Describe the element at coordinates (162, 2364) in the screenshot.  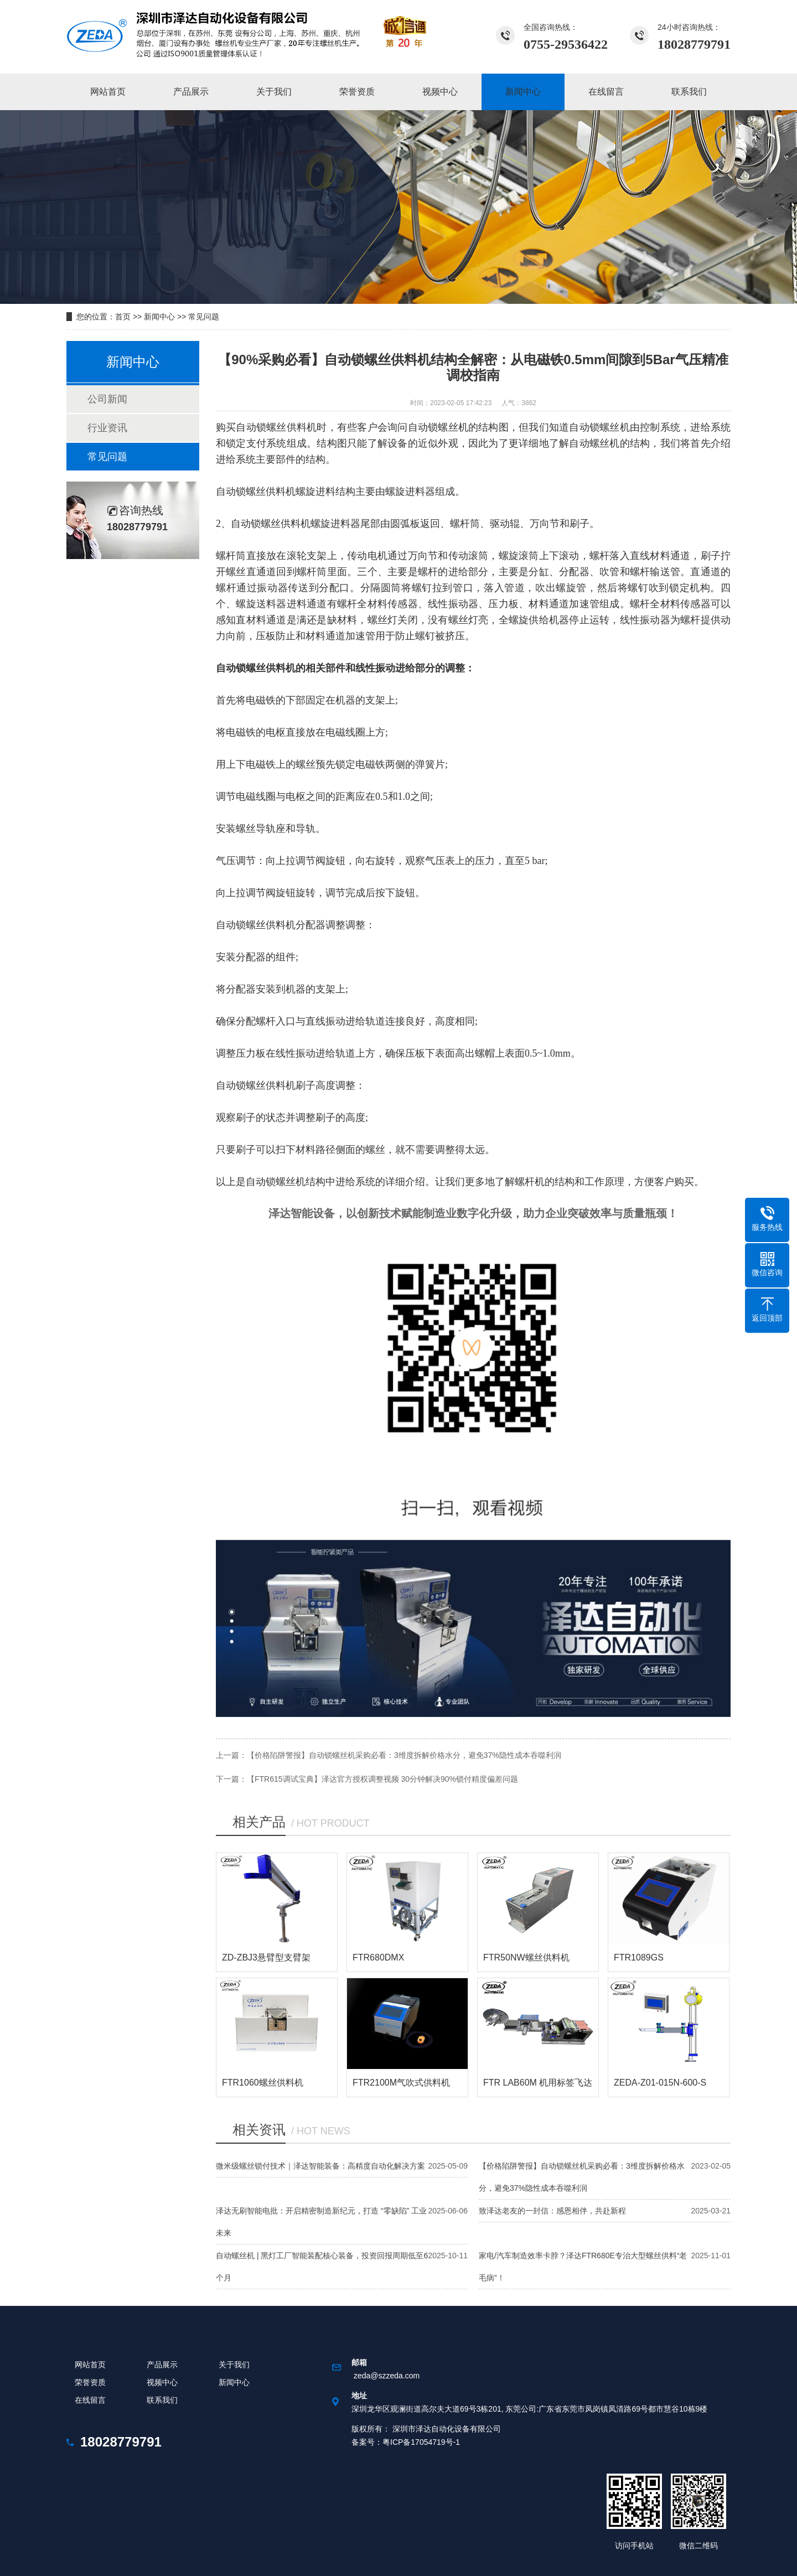
I see `产品展示` at that location.